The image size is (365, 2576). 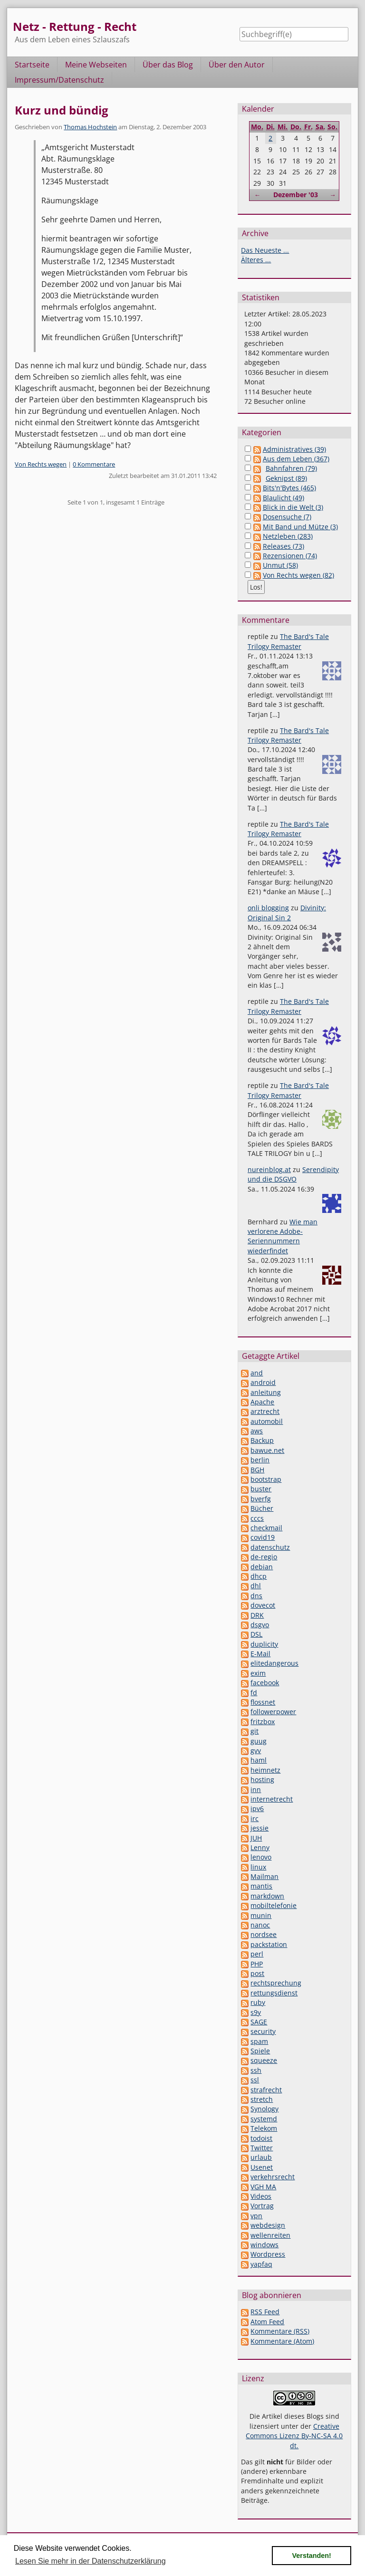 What do you see at coordinates (265, 1770) in the screenshot?
I see `heimnetz` at bounding box center [265, 1770].